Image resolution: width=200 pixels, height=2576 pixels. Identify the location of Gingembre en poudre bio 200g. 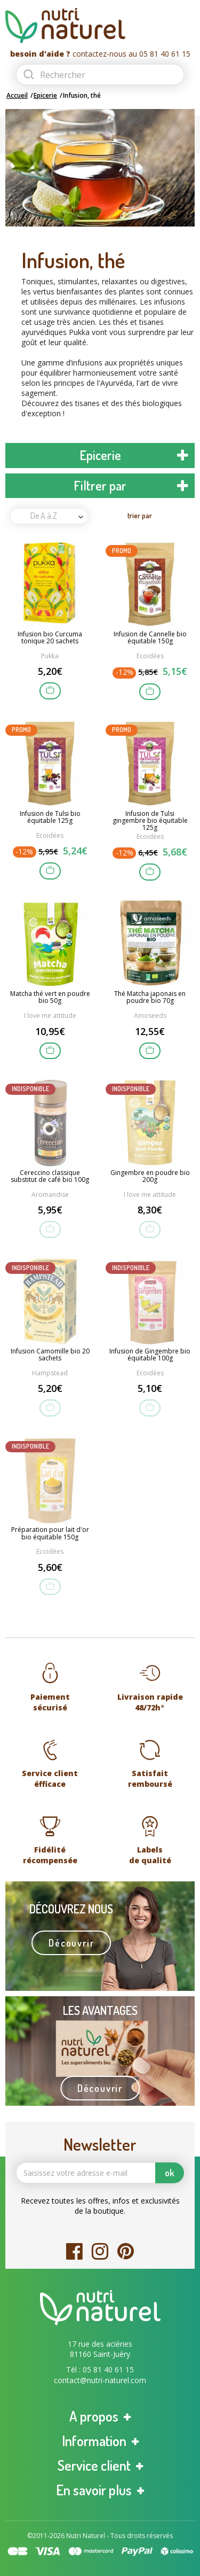
(150, 1176).